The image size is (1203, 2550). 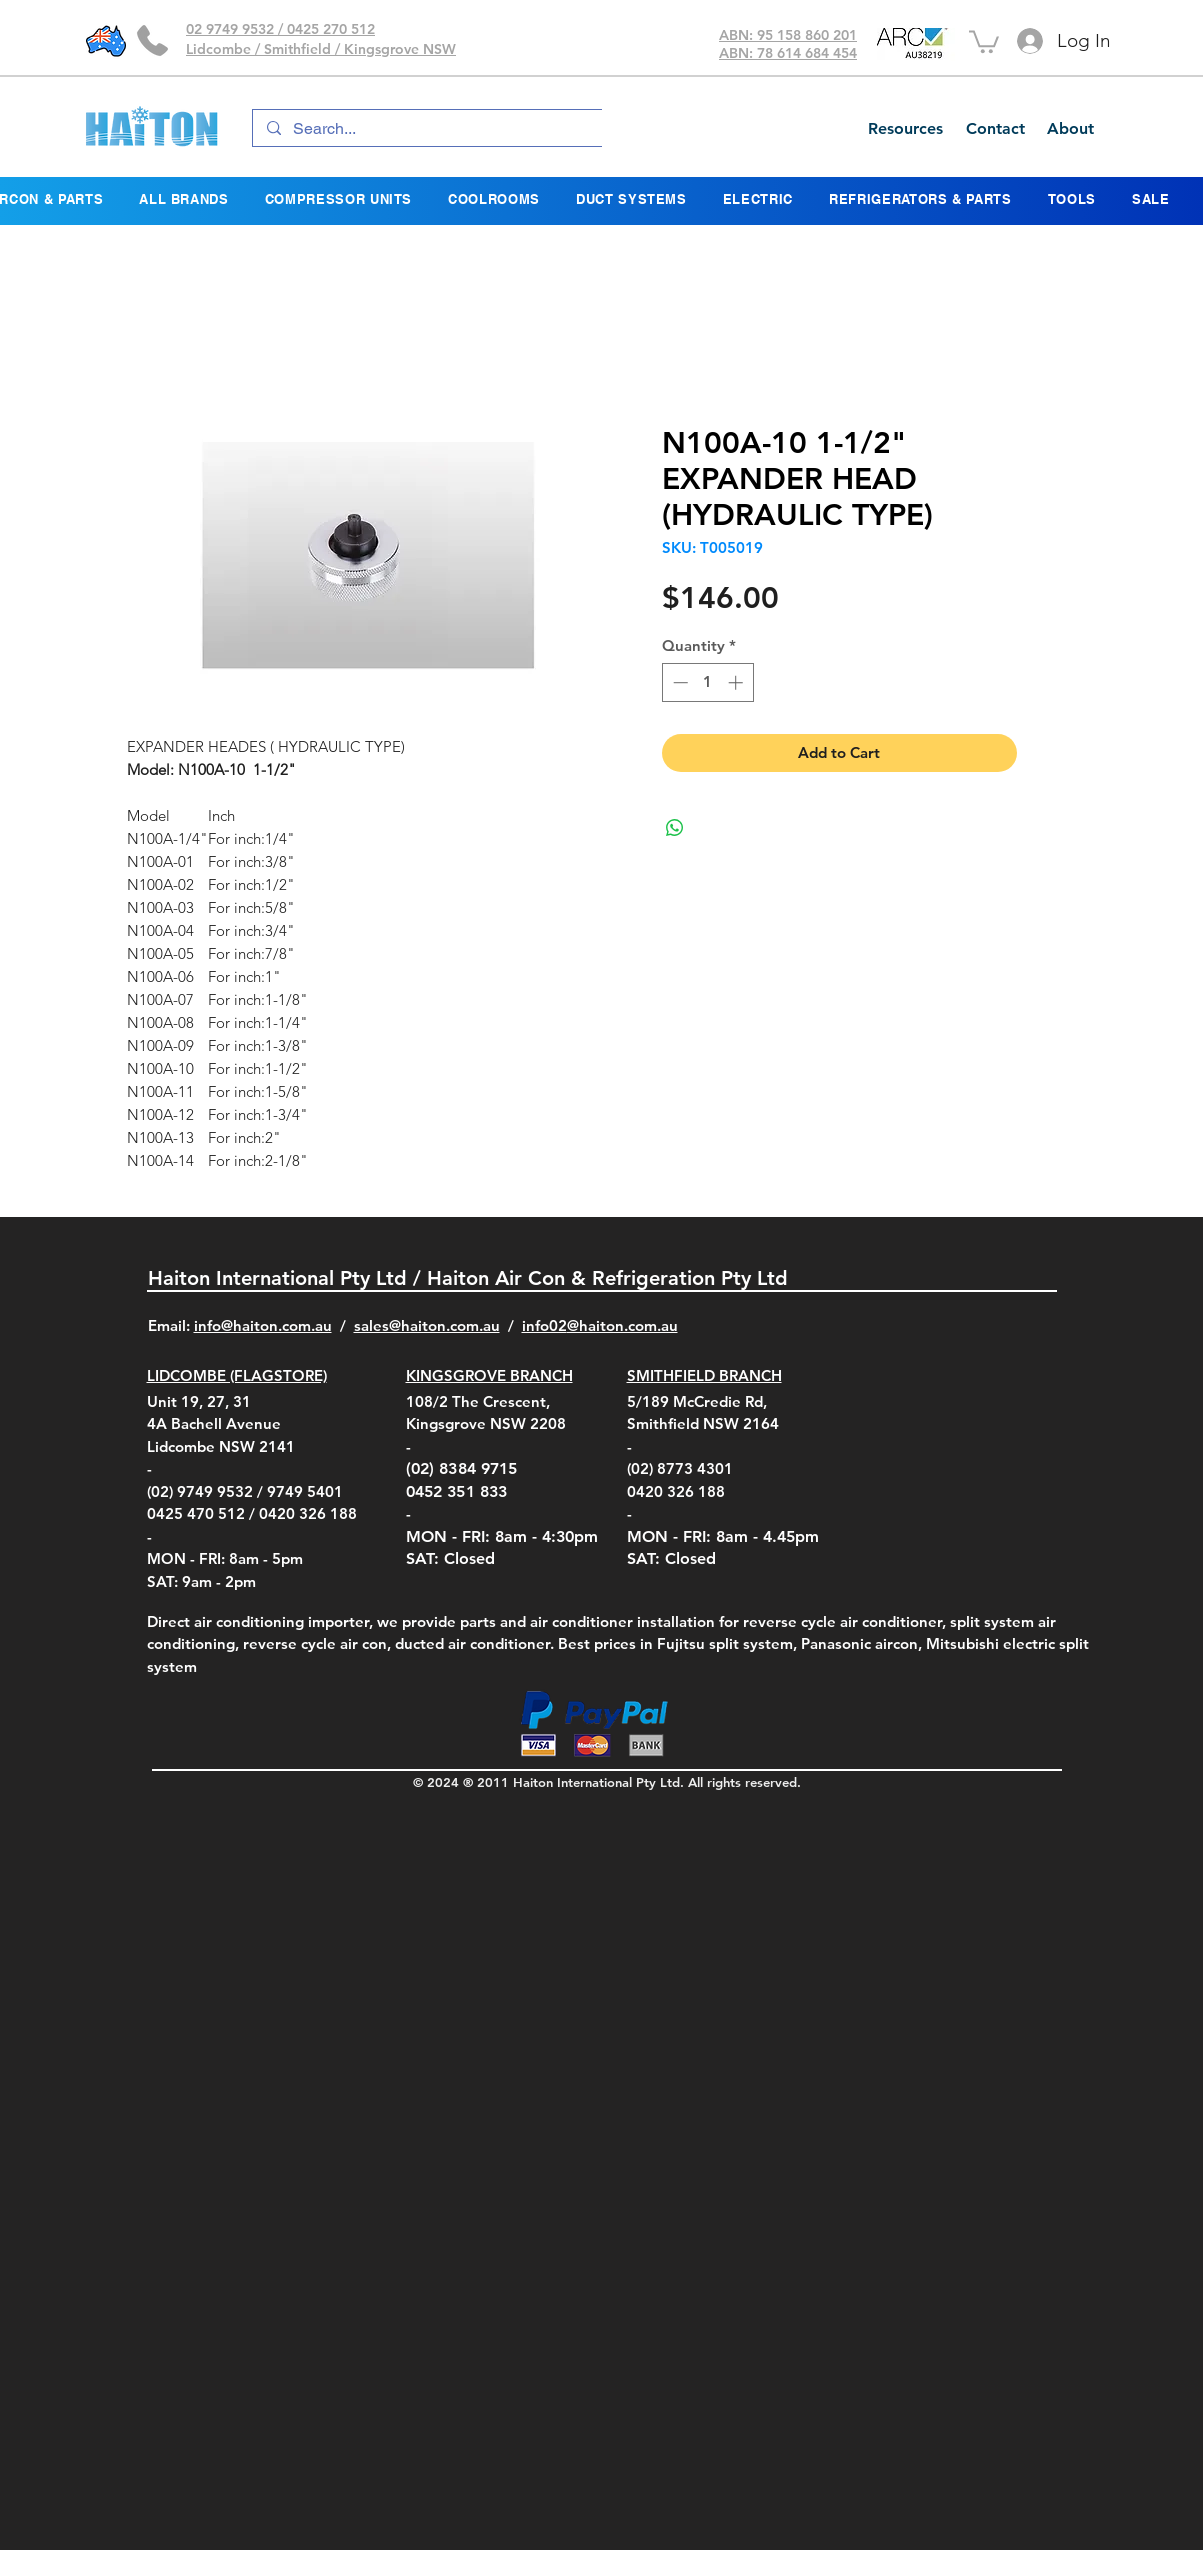 I want to click on sales@haiton.com.au, so click(x=427, y=1325).